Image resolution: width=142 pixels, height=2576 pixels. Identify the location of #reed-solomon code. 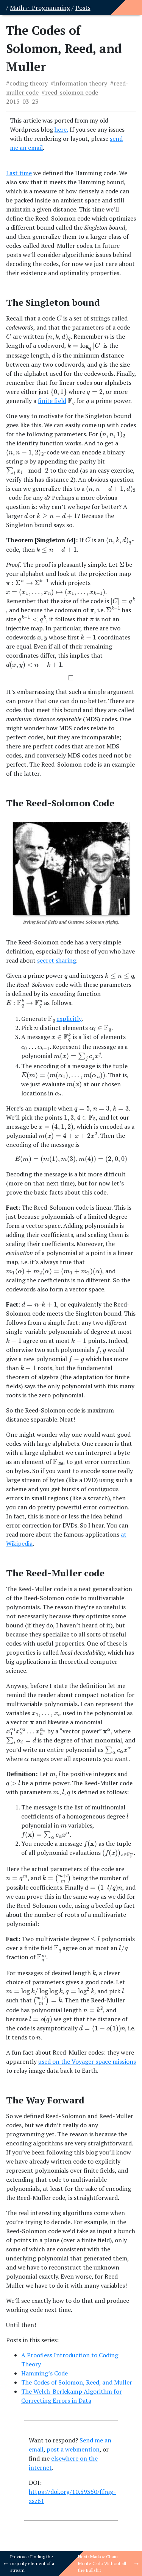
(70, 92).